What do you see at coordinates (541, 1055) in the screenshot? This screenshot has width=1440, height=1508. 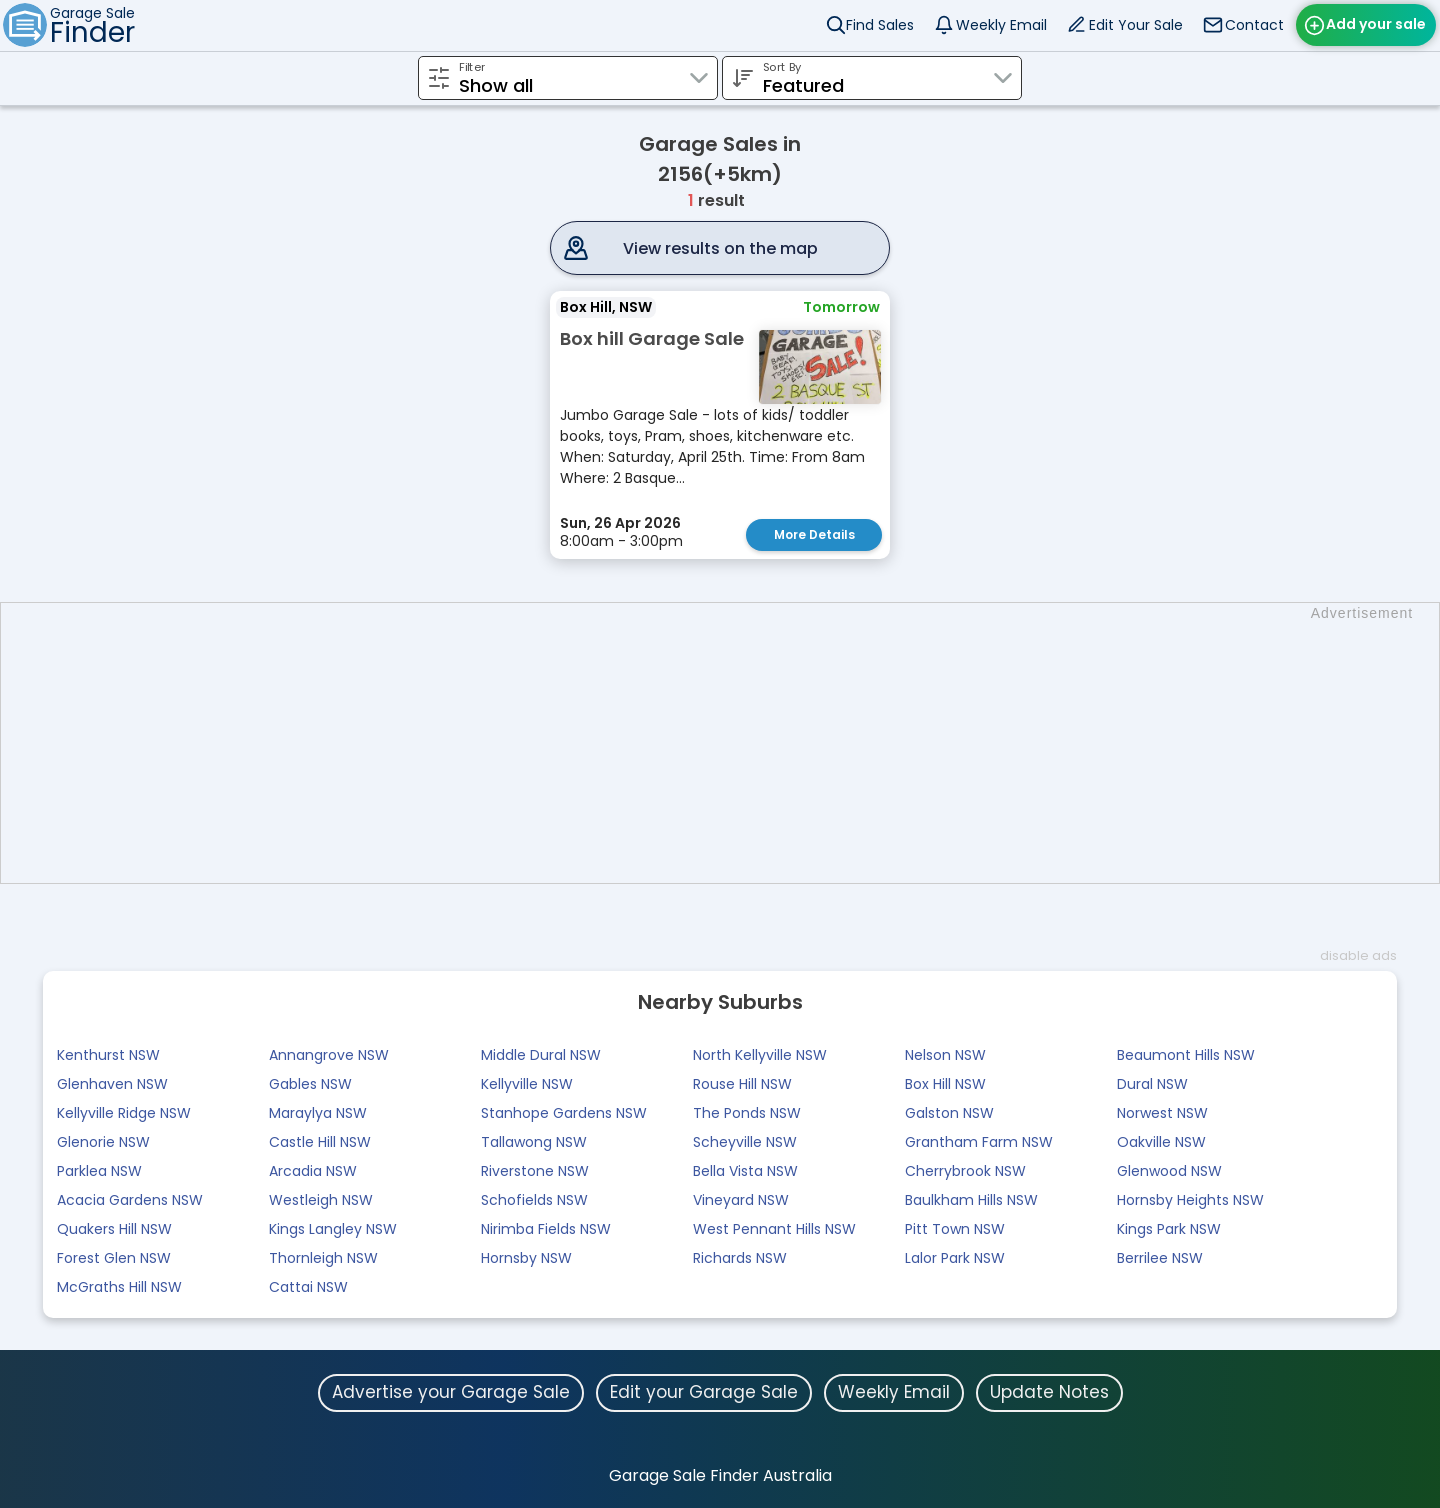 I see `Middle Dural NSW` at bounding box center [541, 1055].